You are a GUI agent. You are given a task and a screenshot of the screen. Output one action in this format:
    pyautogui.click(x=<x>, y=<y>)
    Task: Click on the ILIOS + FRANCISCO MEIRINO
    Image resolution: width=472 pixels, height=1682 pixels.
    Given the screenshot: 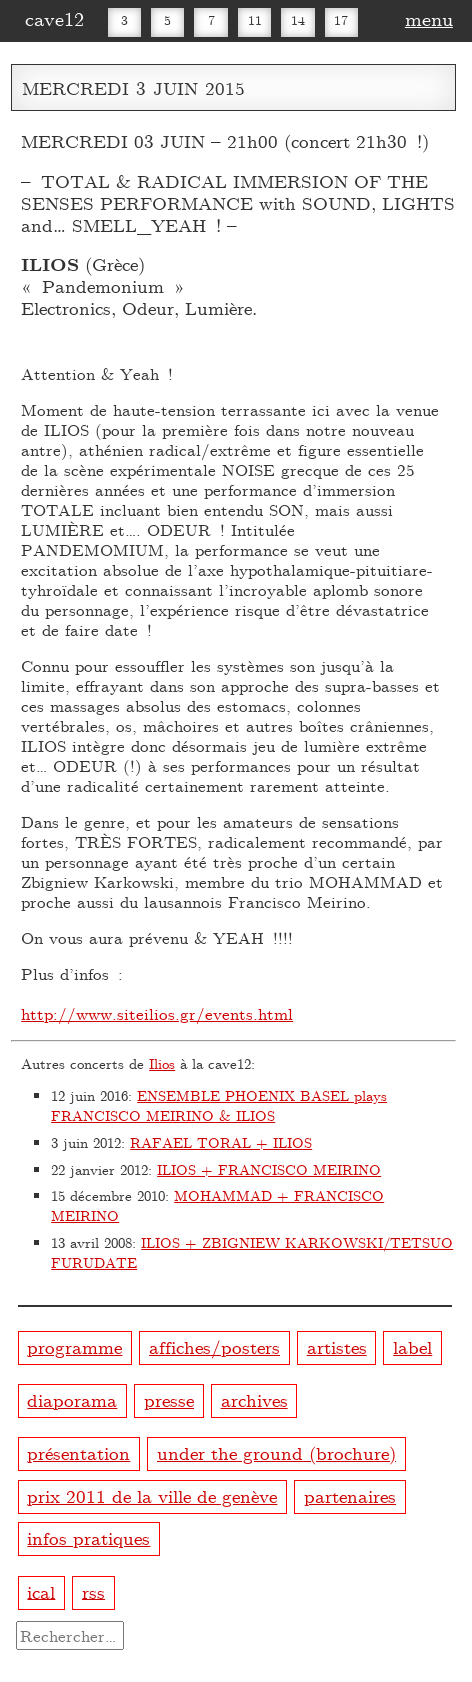 What is the action you would take?
    pyautogui.click(x=269, y=1169)
    